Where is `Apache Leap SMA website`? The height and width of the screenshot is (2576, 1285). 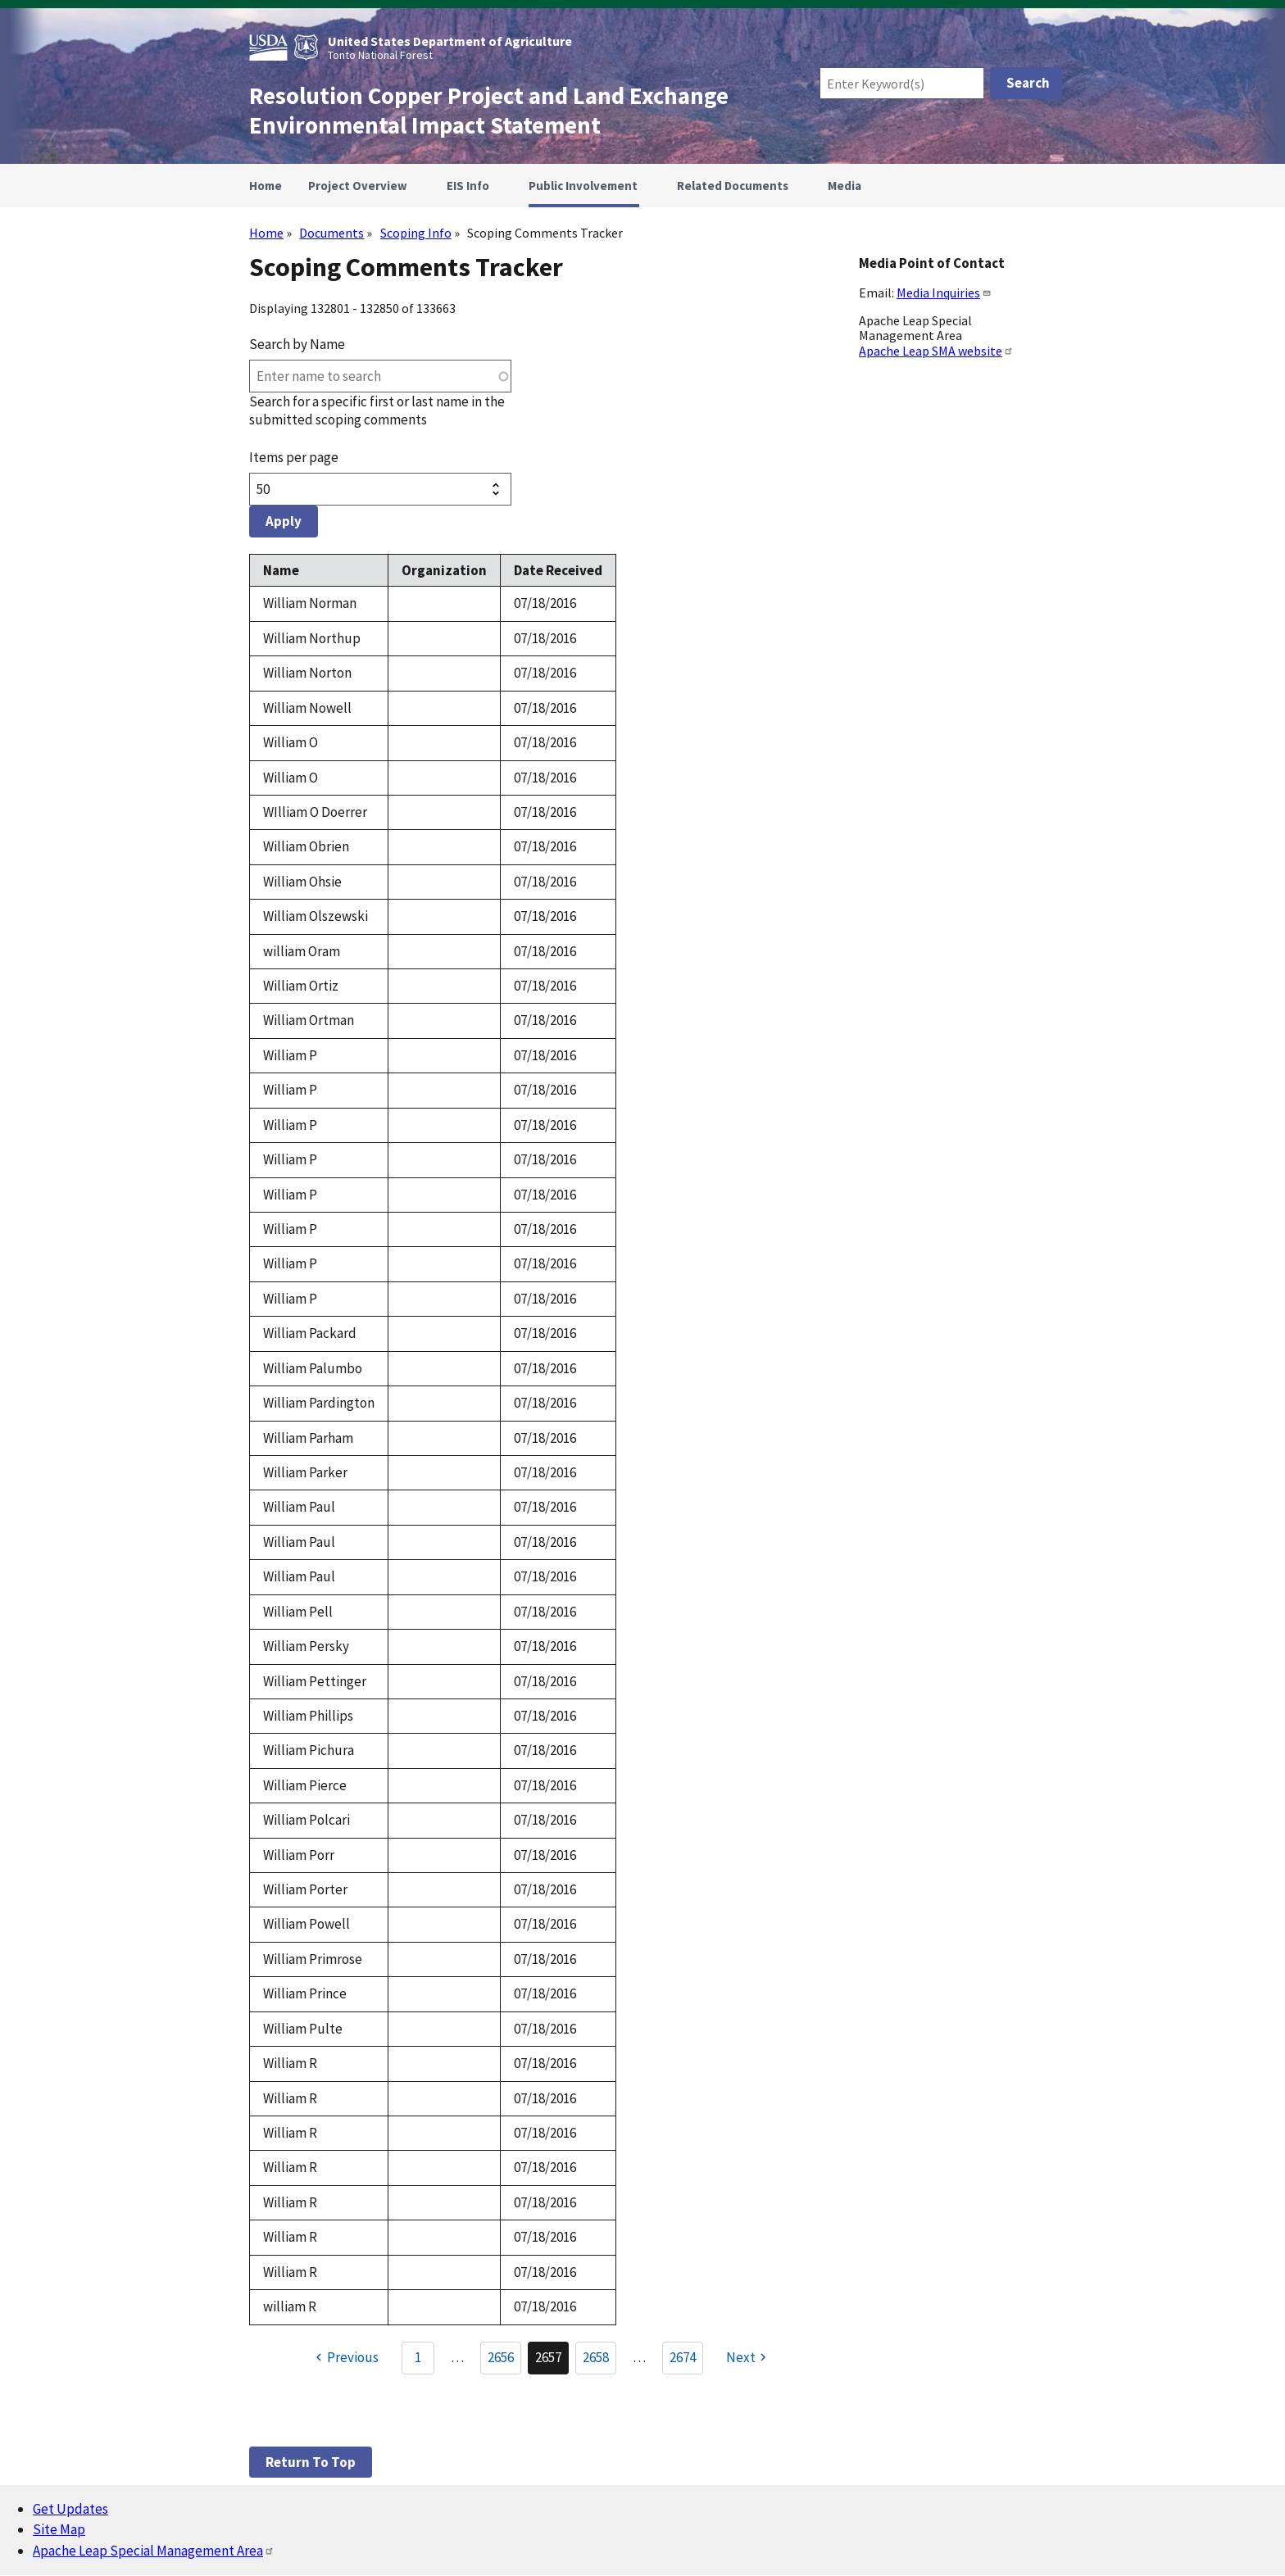 Apache Leap SMA website is located at coordinates (936, 350).